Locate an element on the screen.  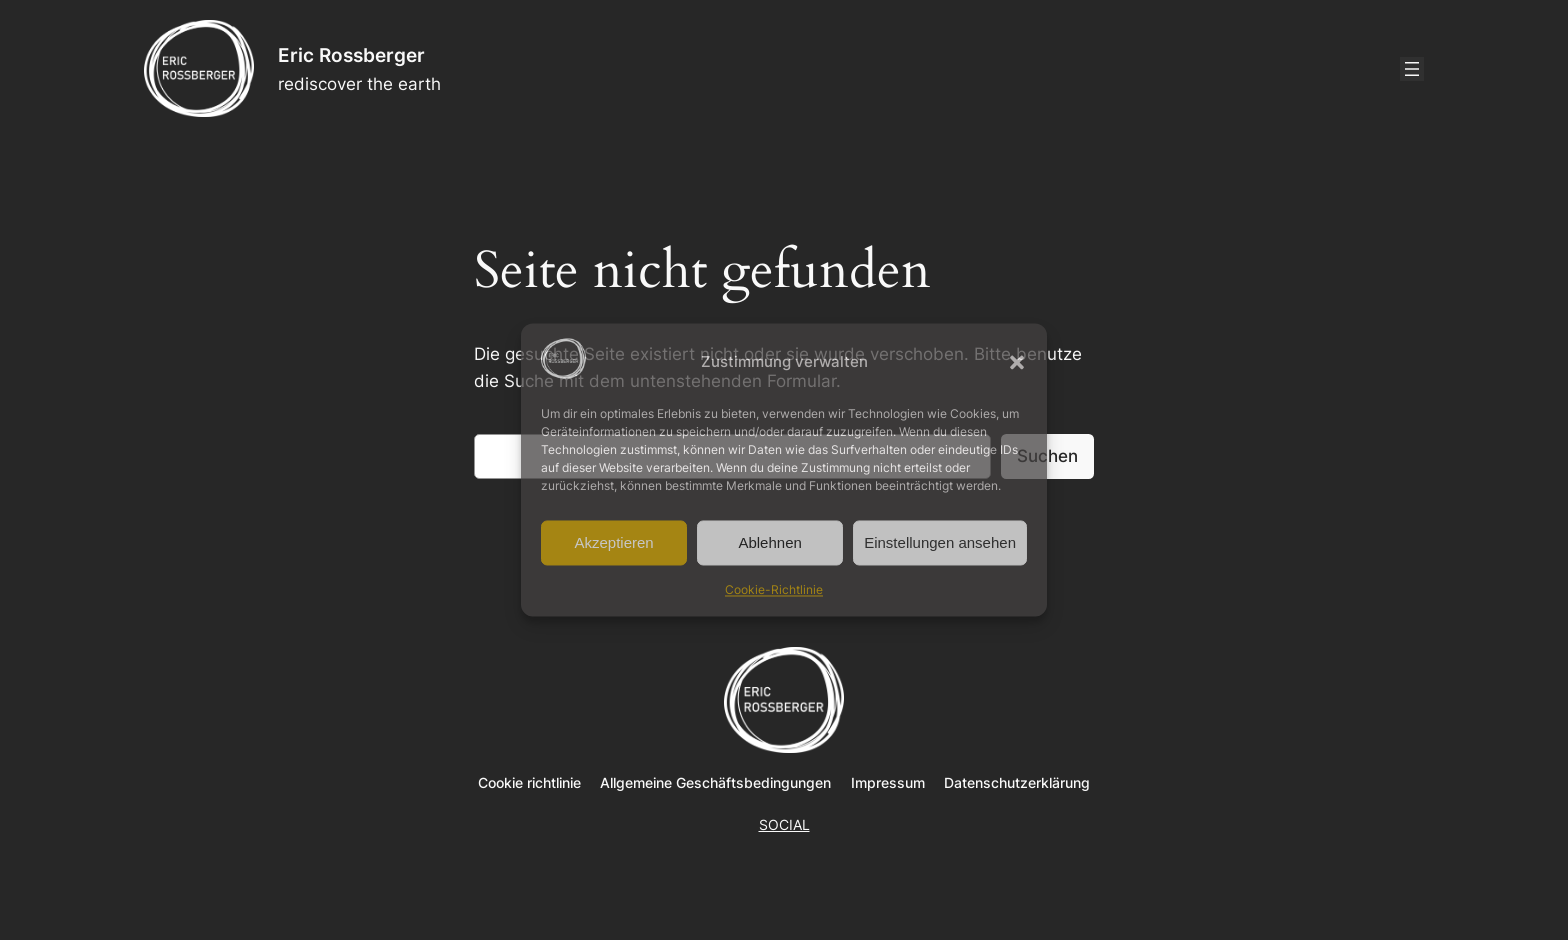
Ablehnen is located at coordinates (769, 542).